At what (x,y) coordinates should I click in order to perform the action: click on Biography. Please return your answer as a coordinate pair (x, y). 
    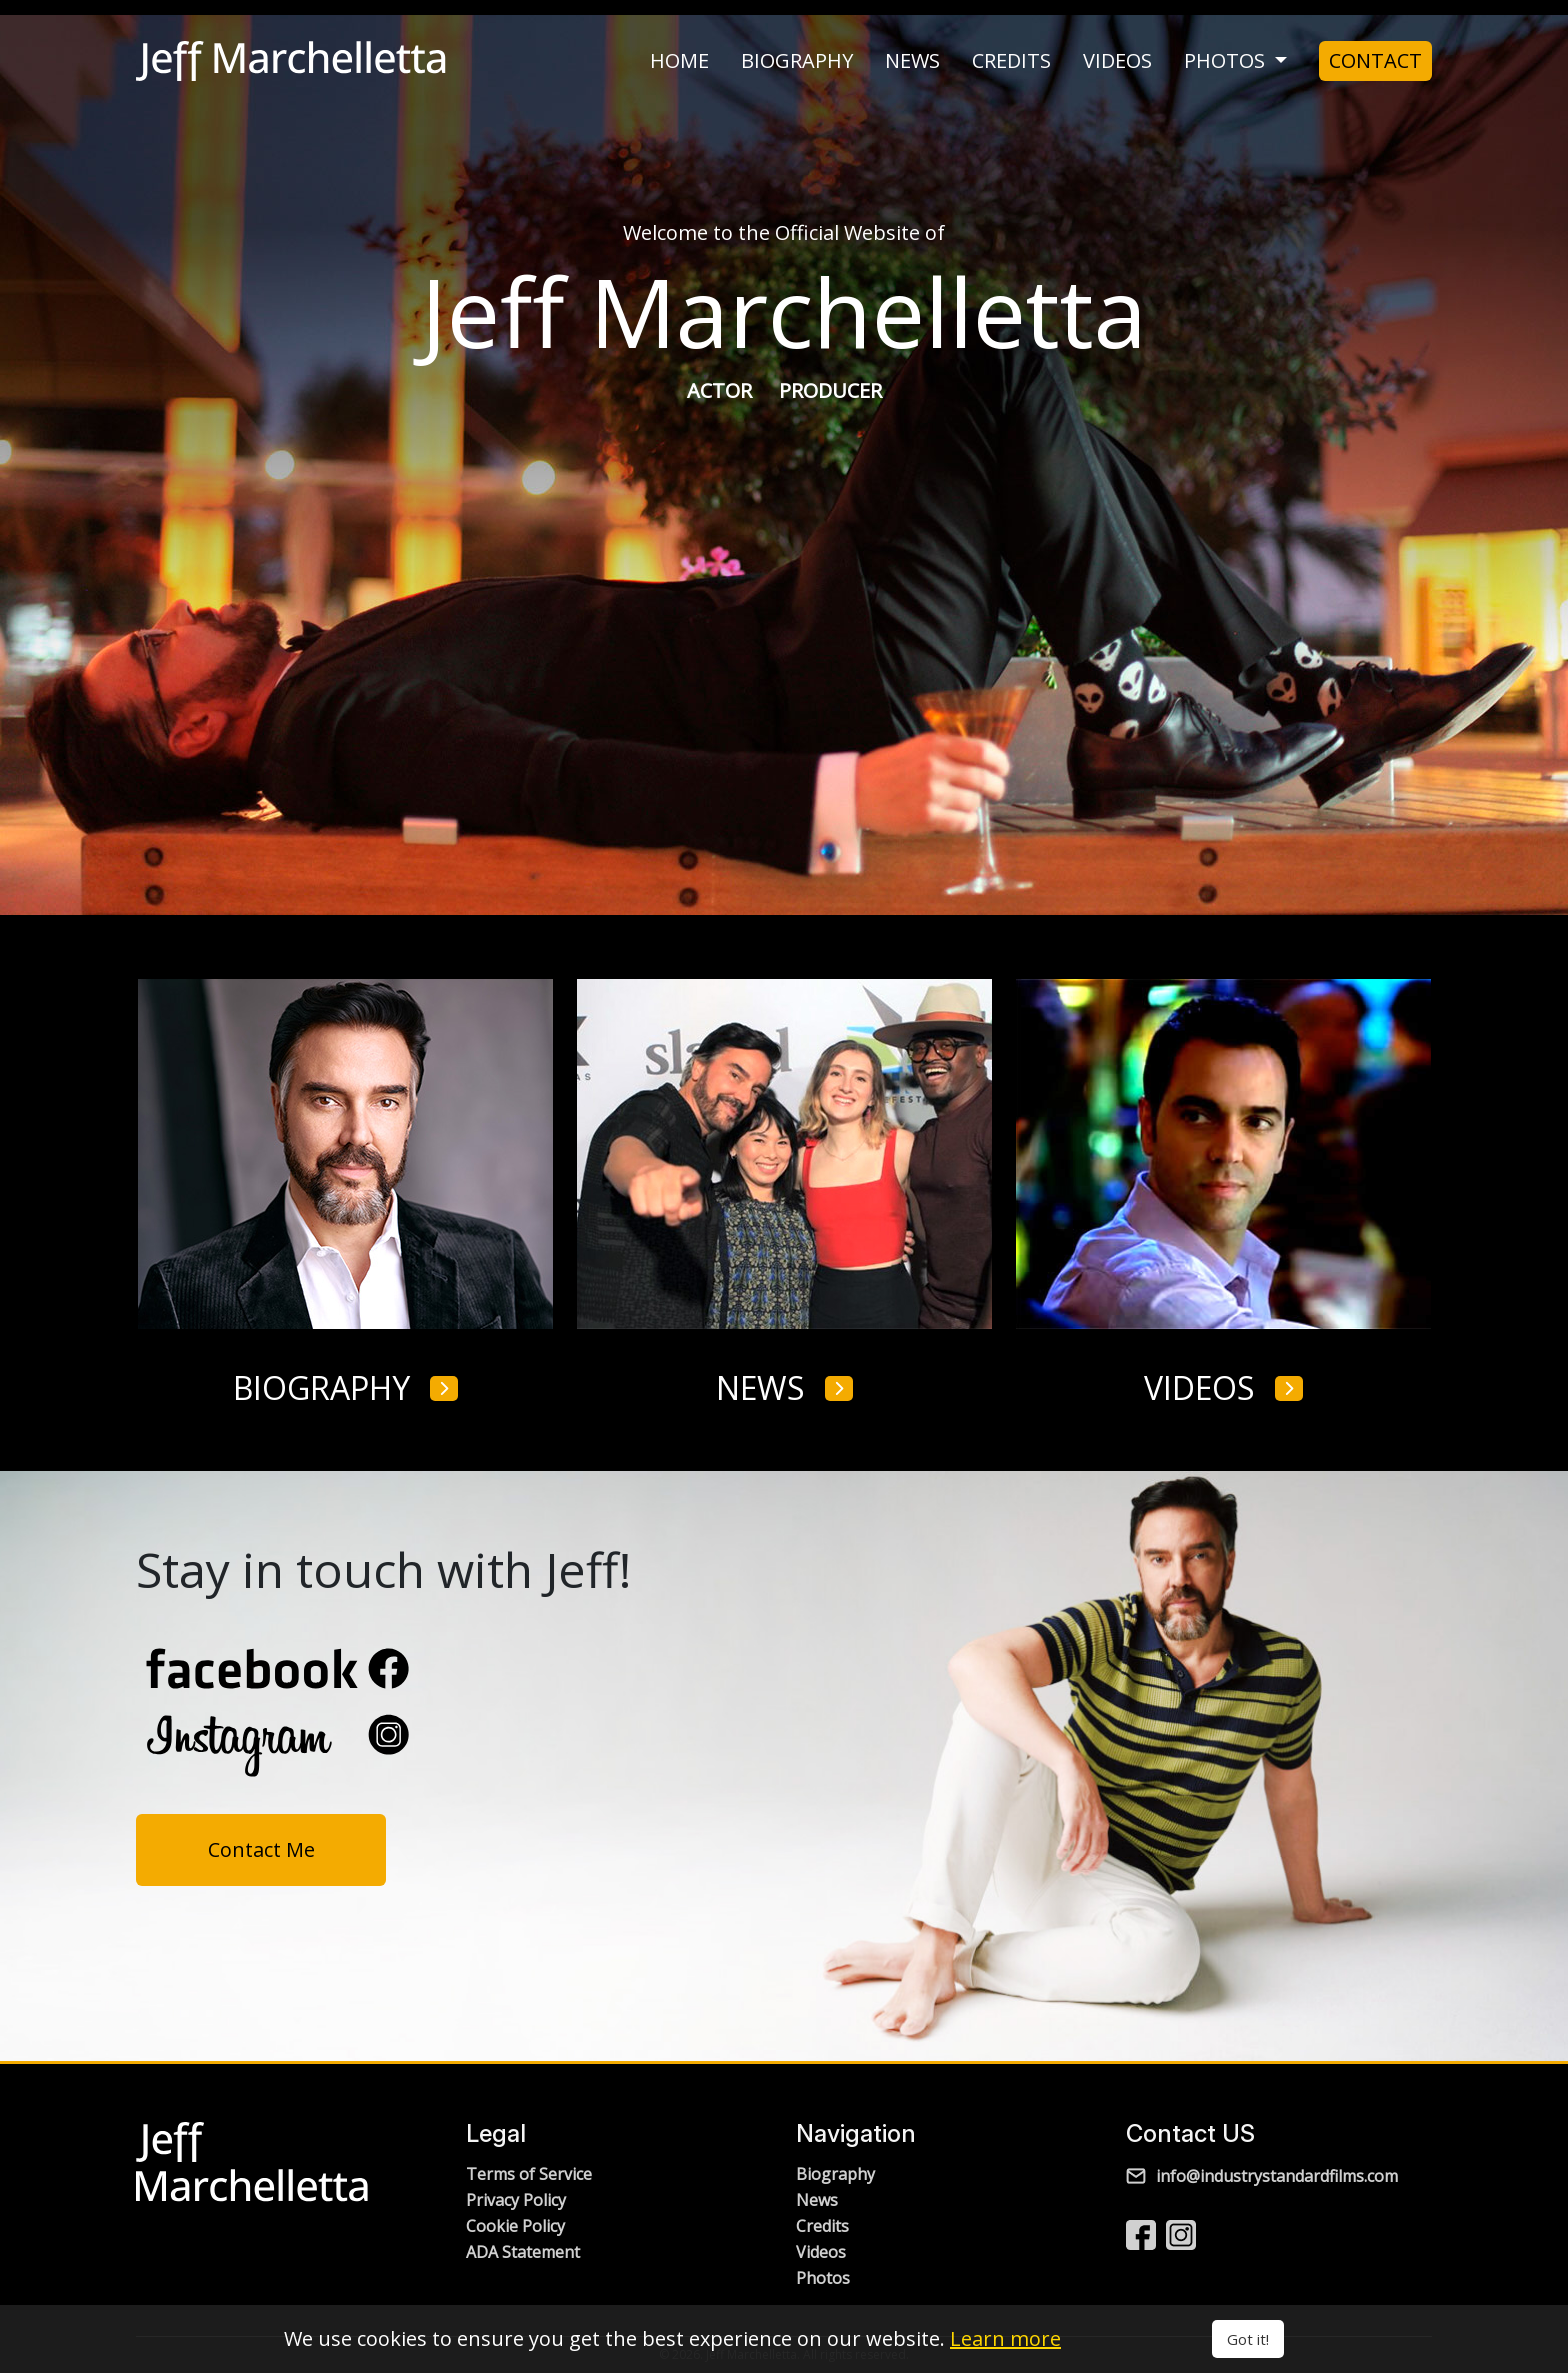
    Looking at the image, I should click on (835, 2174).